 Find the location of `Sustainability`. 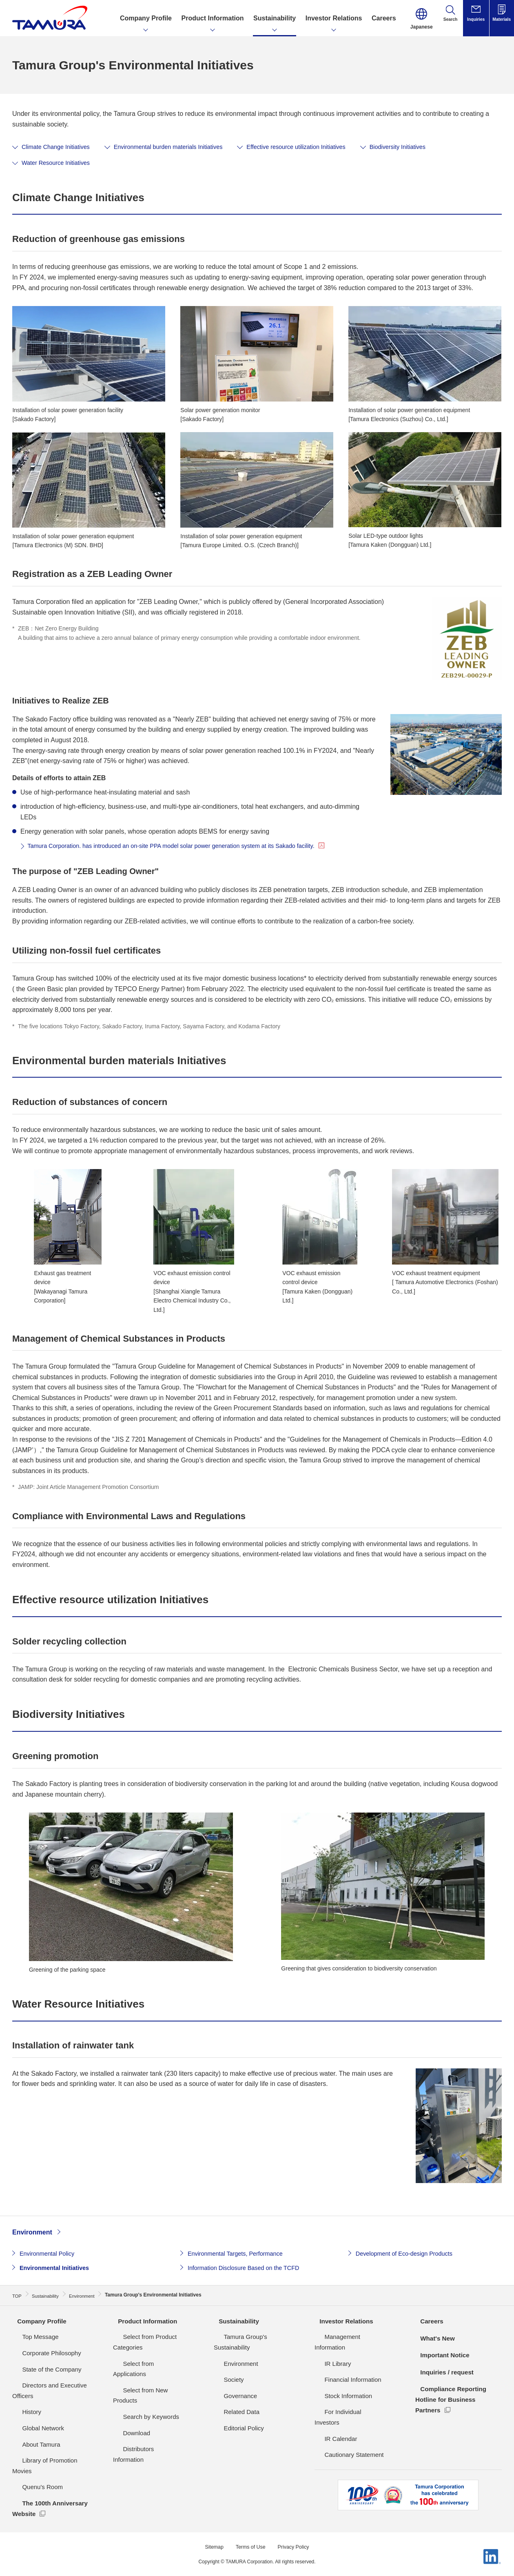

Sustainability is located at coordinates (235, 2320).